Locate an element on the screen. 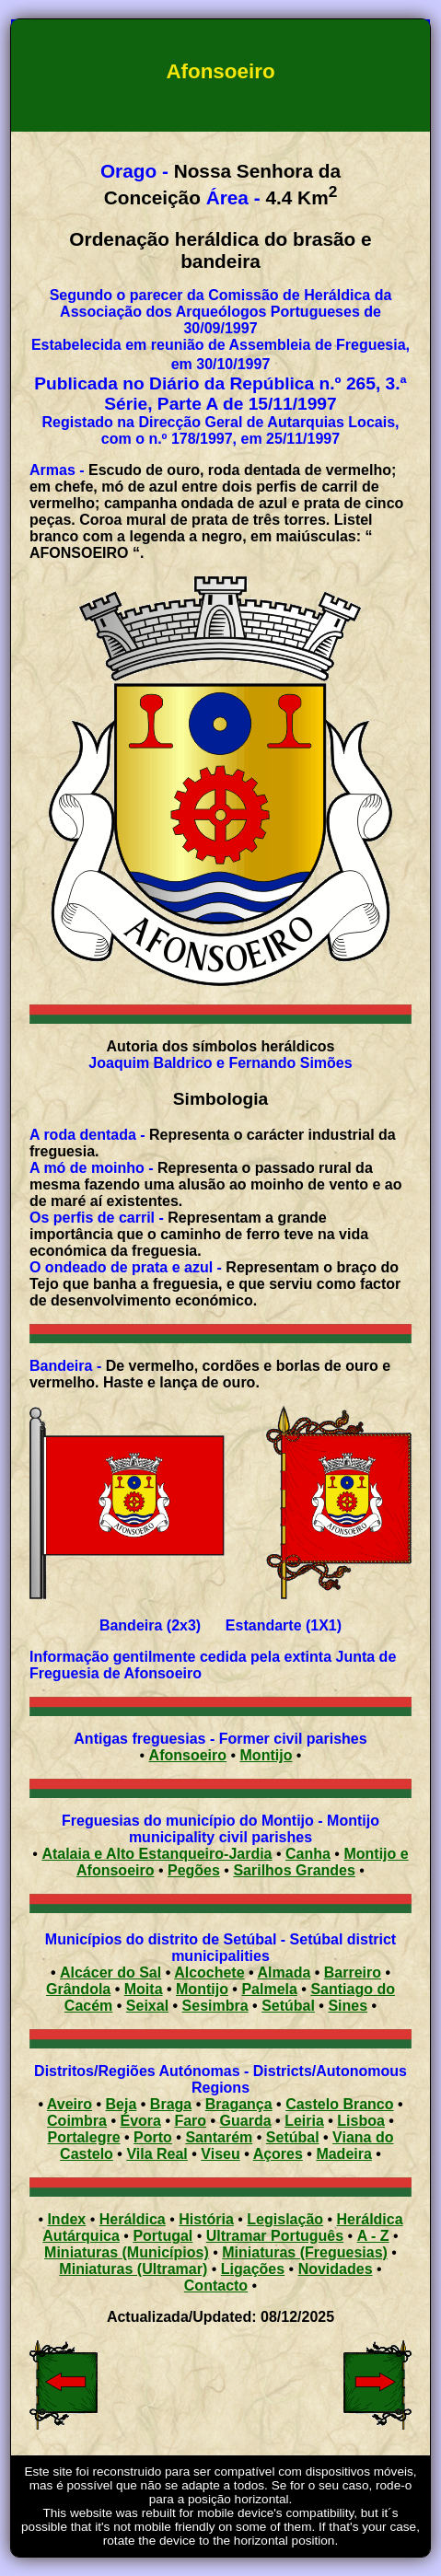 The image size is (441, 2576). Alcácer do Sal is located at coordinates (110, 1972).